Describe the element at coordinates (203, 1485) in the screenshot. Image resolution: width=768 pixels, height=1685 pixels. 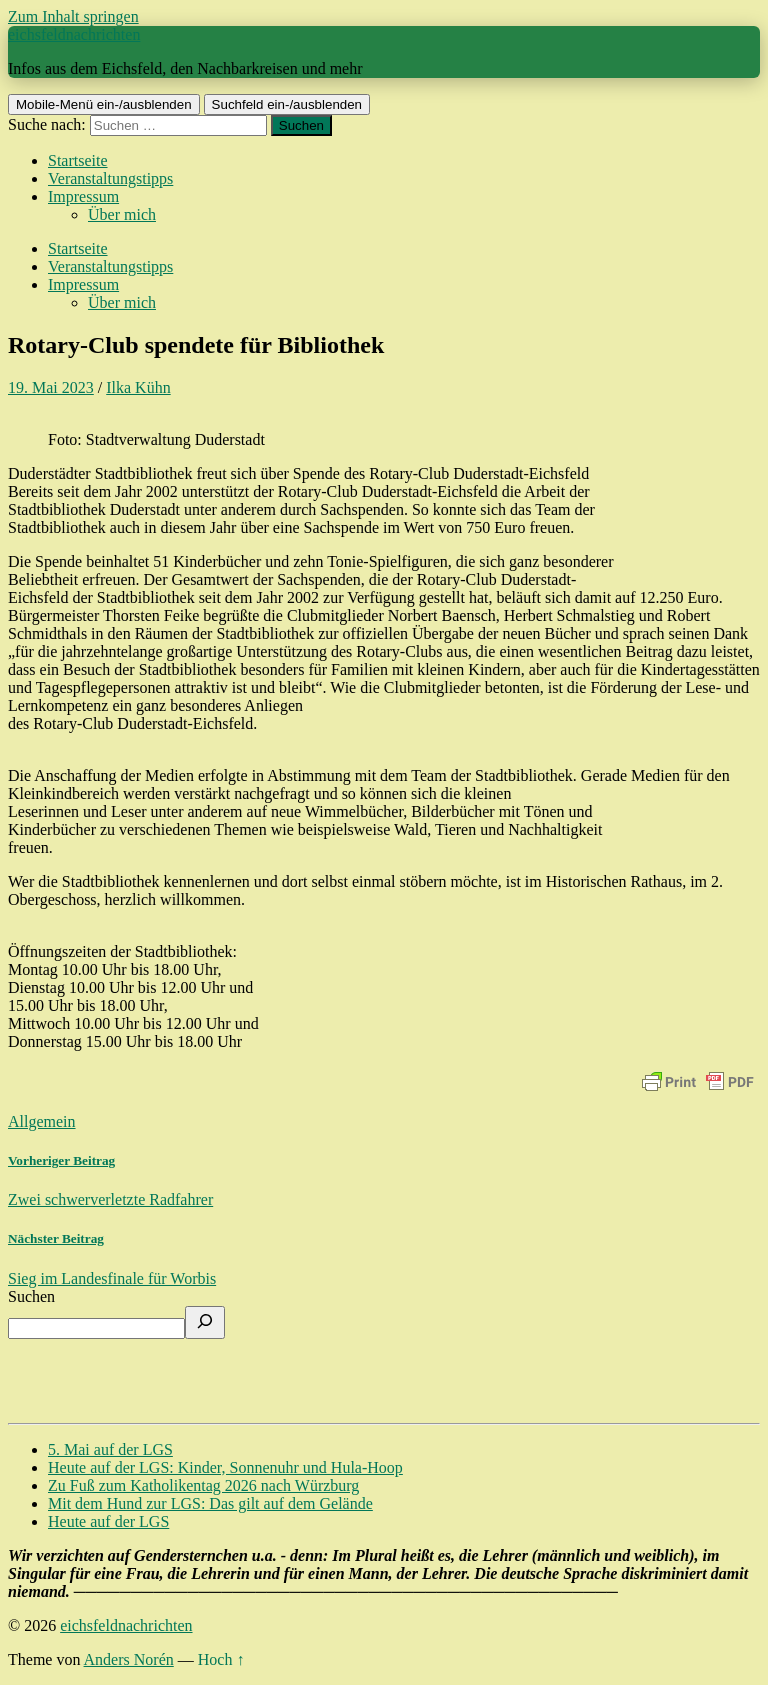
I see `Zu Fuß zum Katholikentag 2026 nach Würzburg` at that location.